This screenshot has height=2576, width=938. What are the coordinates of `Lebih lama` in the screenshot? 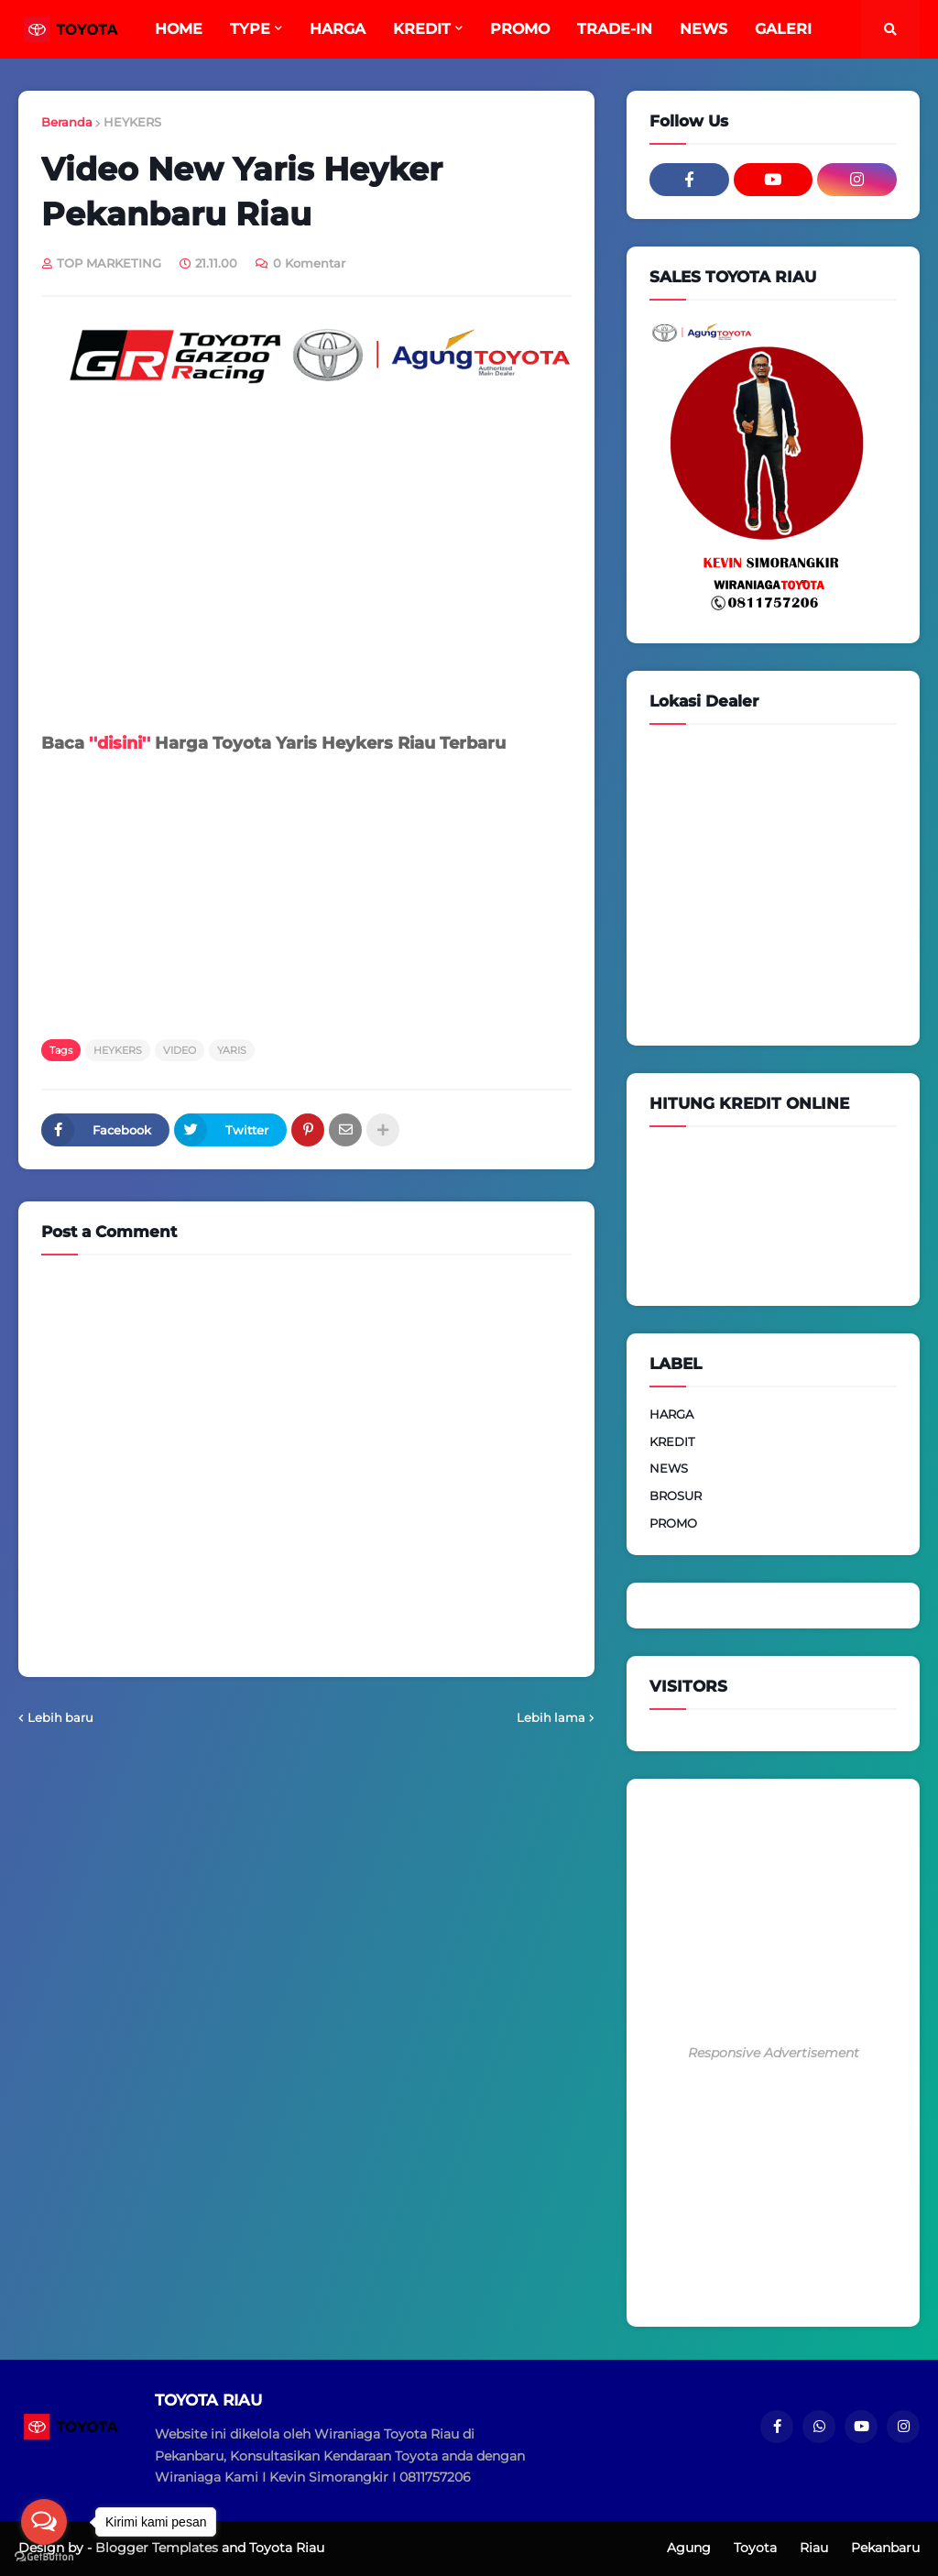 It's located at (551, 1717).